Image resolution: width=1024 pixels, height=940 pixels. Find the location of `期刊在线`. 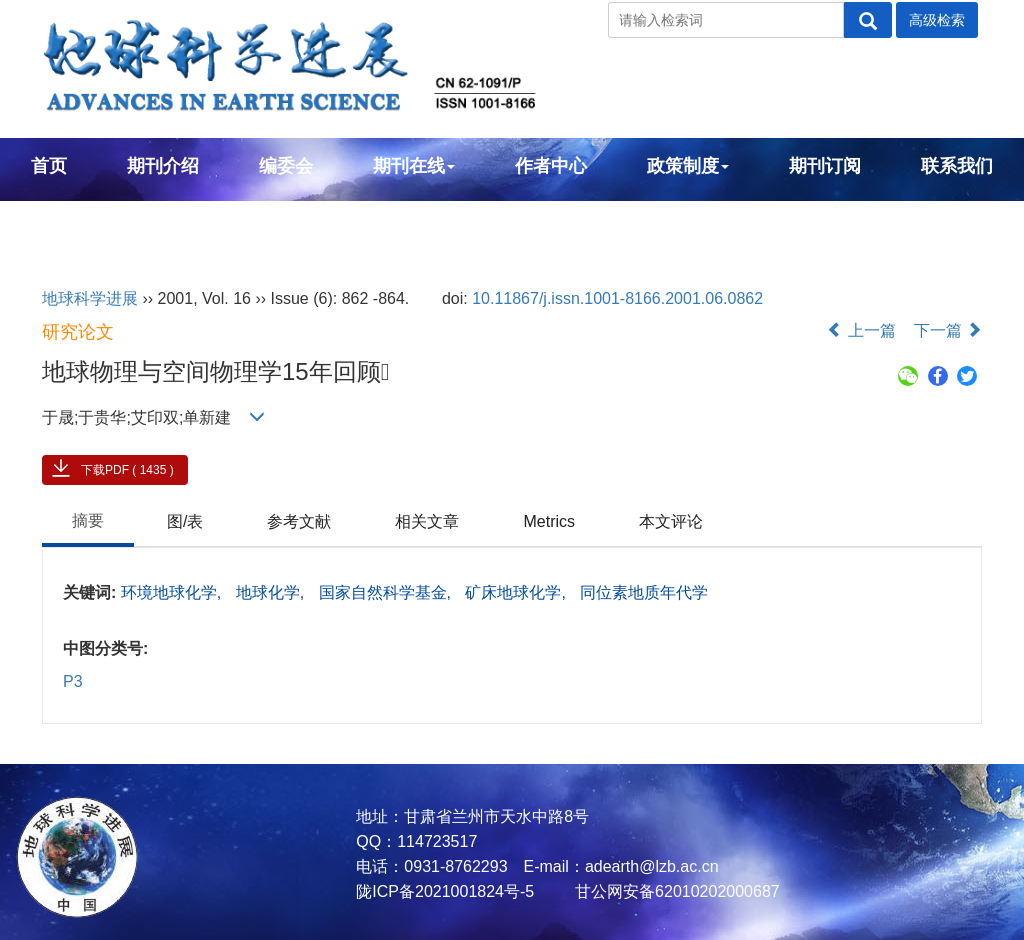

期刊在线 is located at coordinates (414, 166).